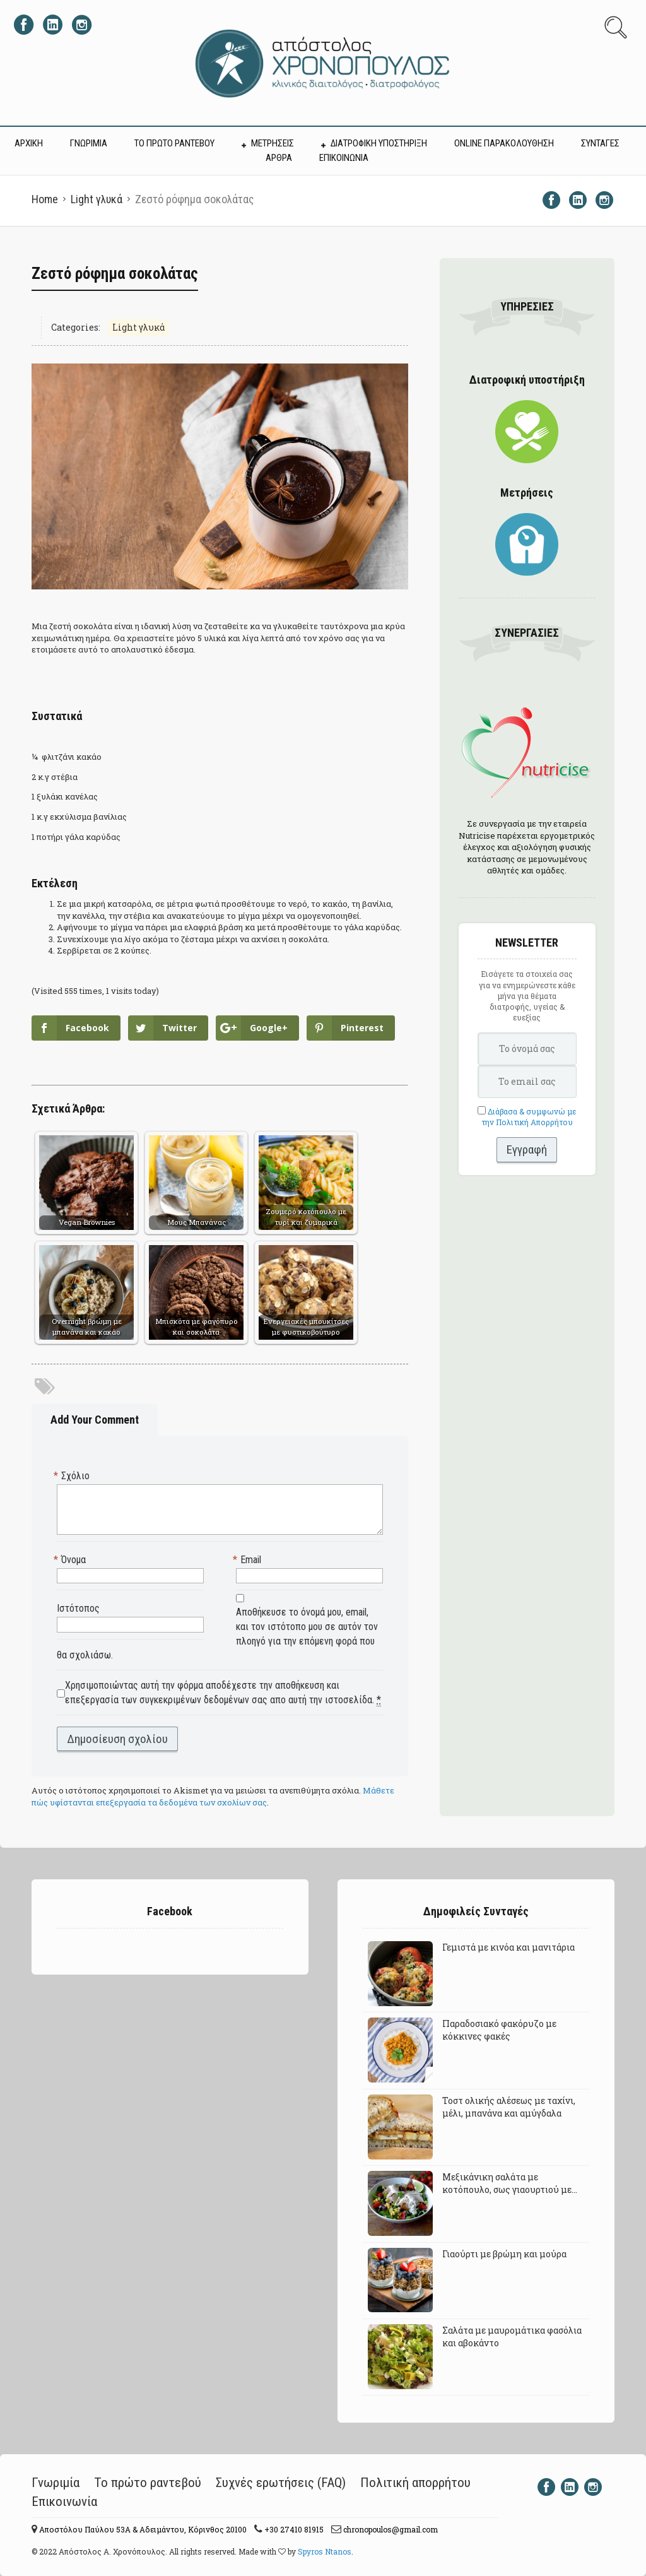 The width and height of the screenshot is (646, 2576). Describe the element at coordinates (529, 1116) in the screenshot. I see `Διάβασα & συμφωνώ με την Πολιτική Απορρήτου` at that location.